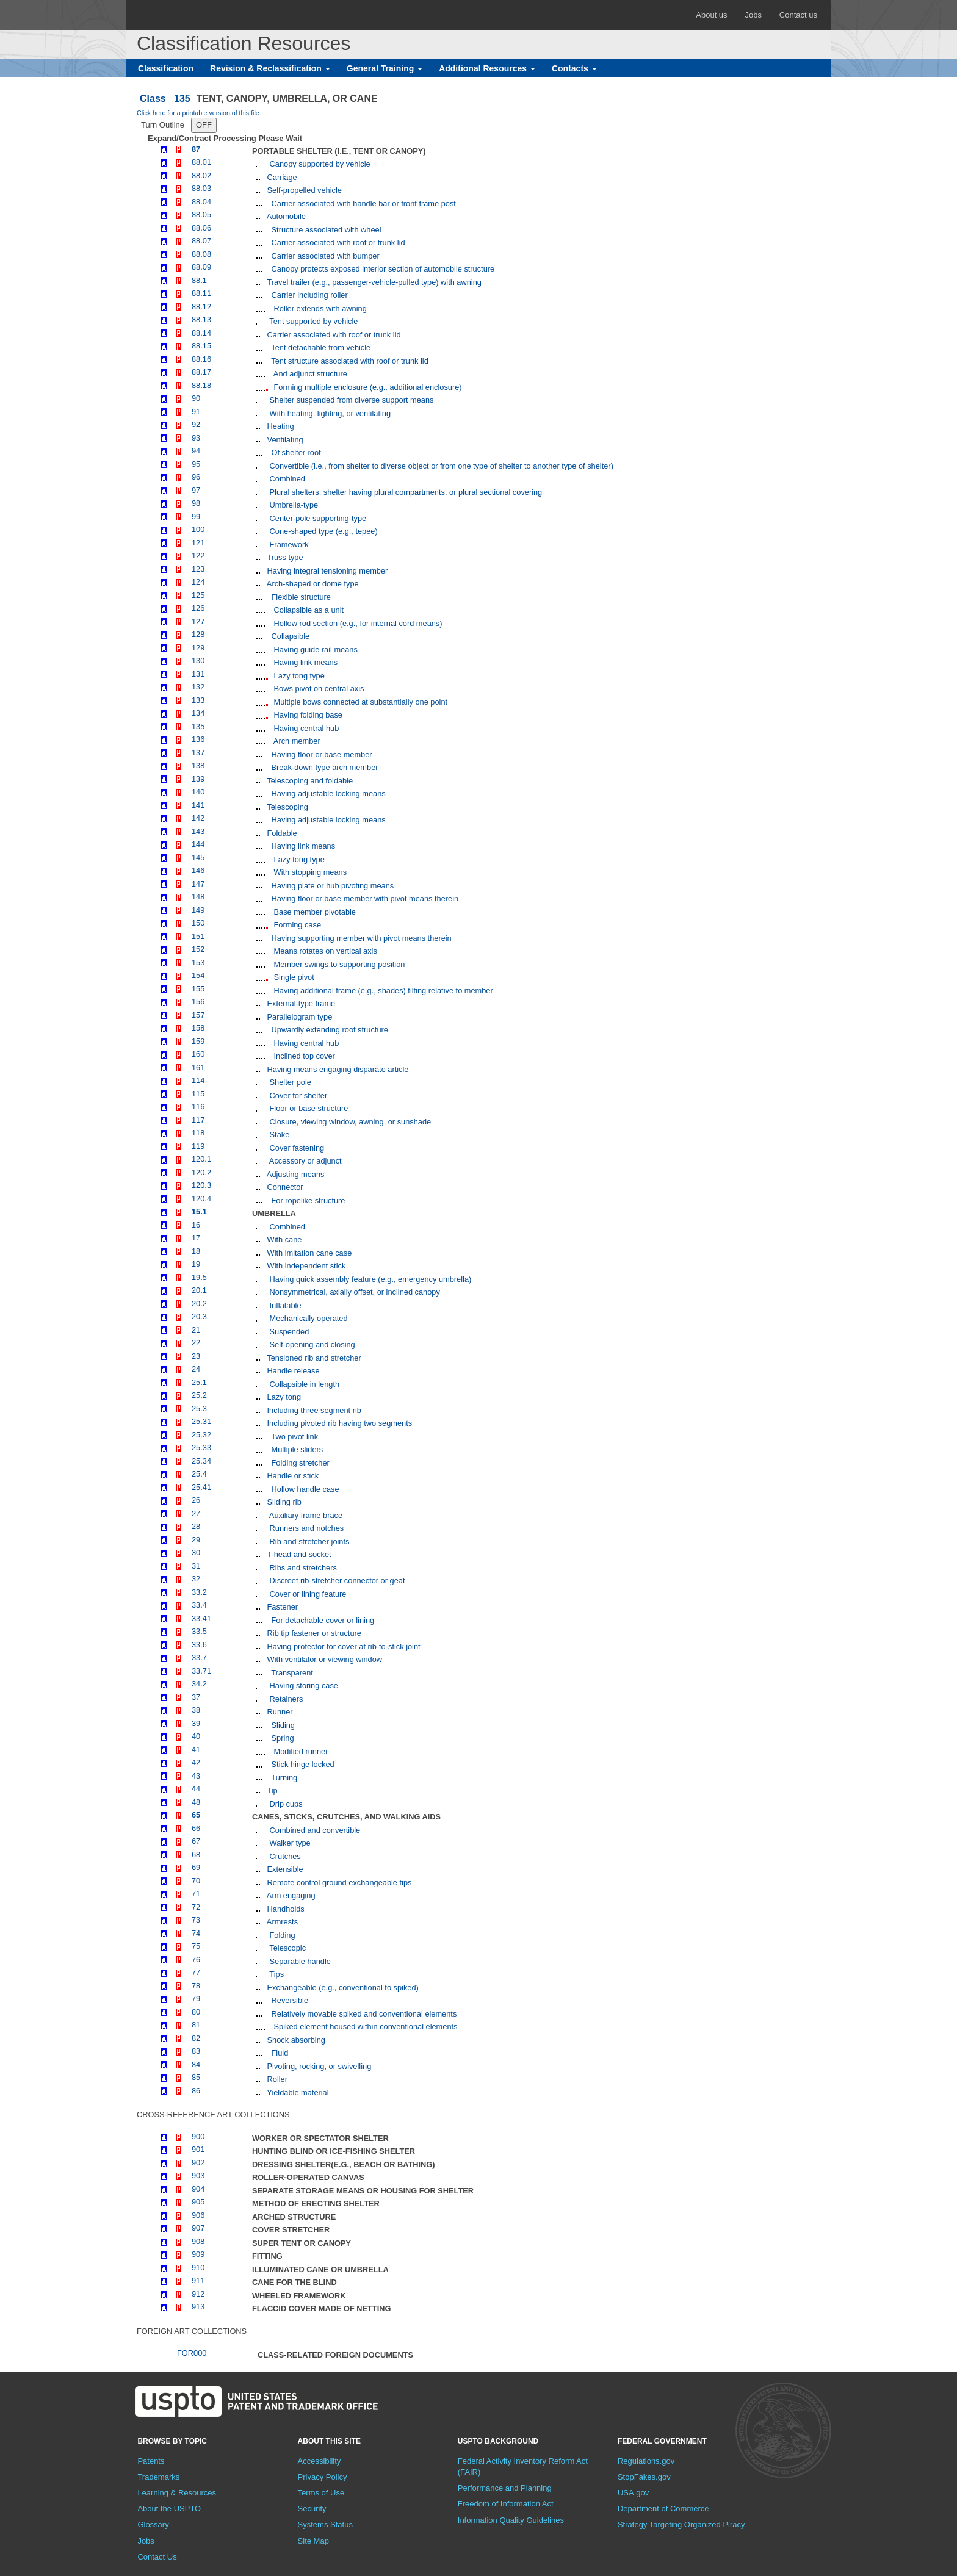 Image resolution: width=957 pixels, height=2576 pixels. What do you see at coordinates (367, 387) in the screenshot?
I see `Forming multiple enclosure (e.g., additional enclosure)` at bounding box center [367, 387].